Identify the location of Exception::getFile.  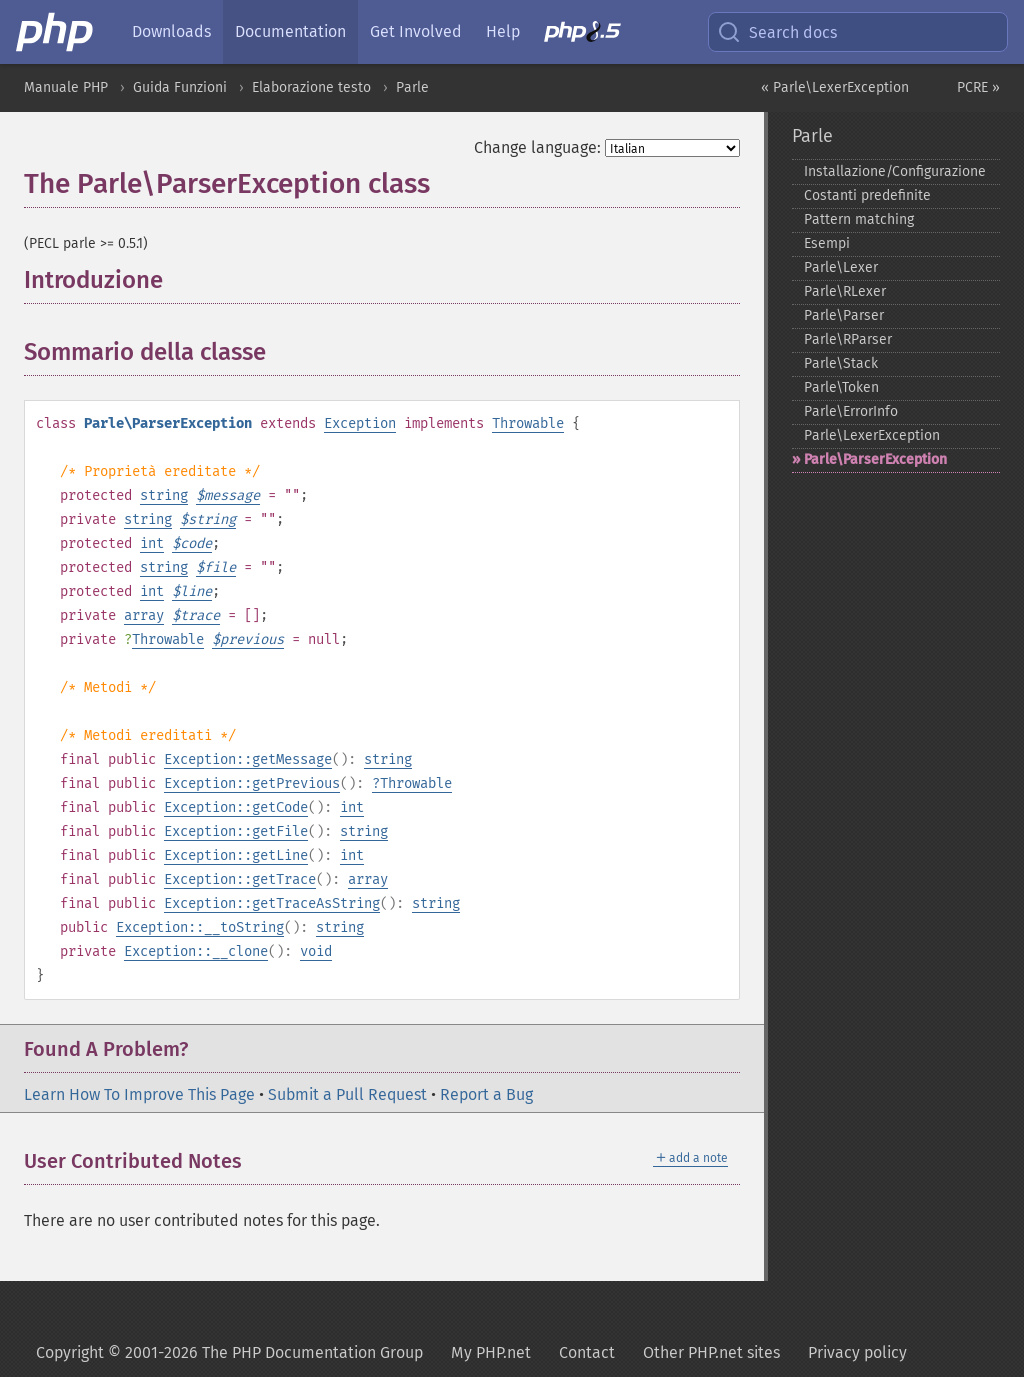
(236, 831).